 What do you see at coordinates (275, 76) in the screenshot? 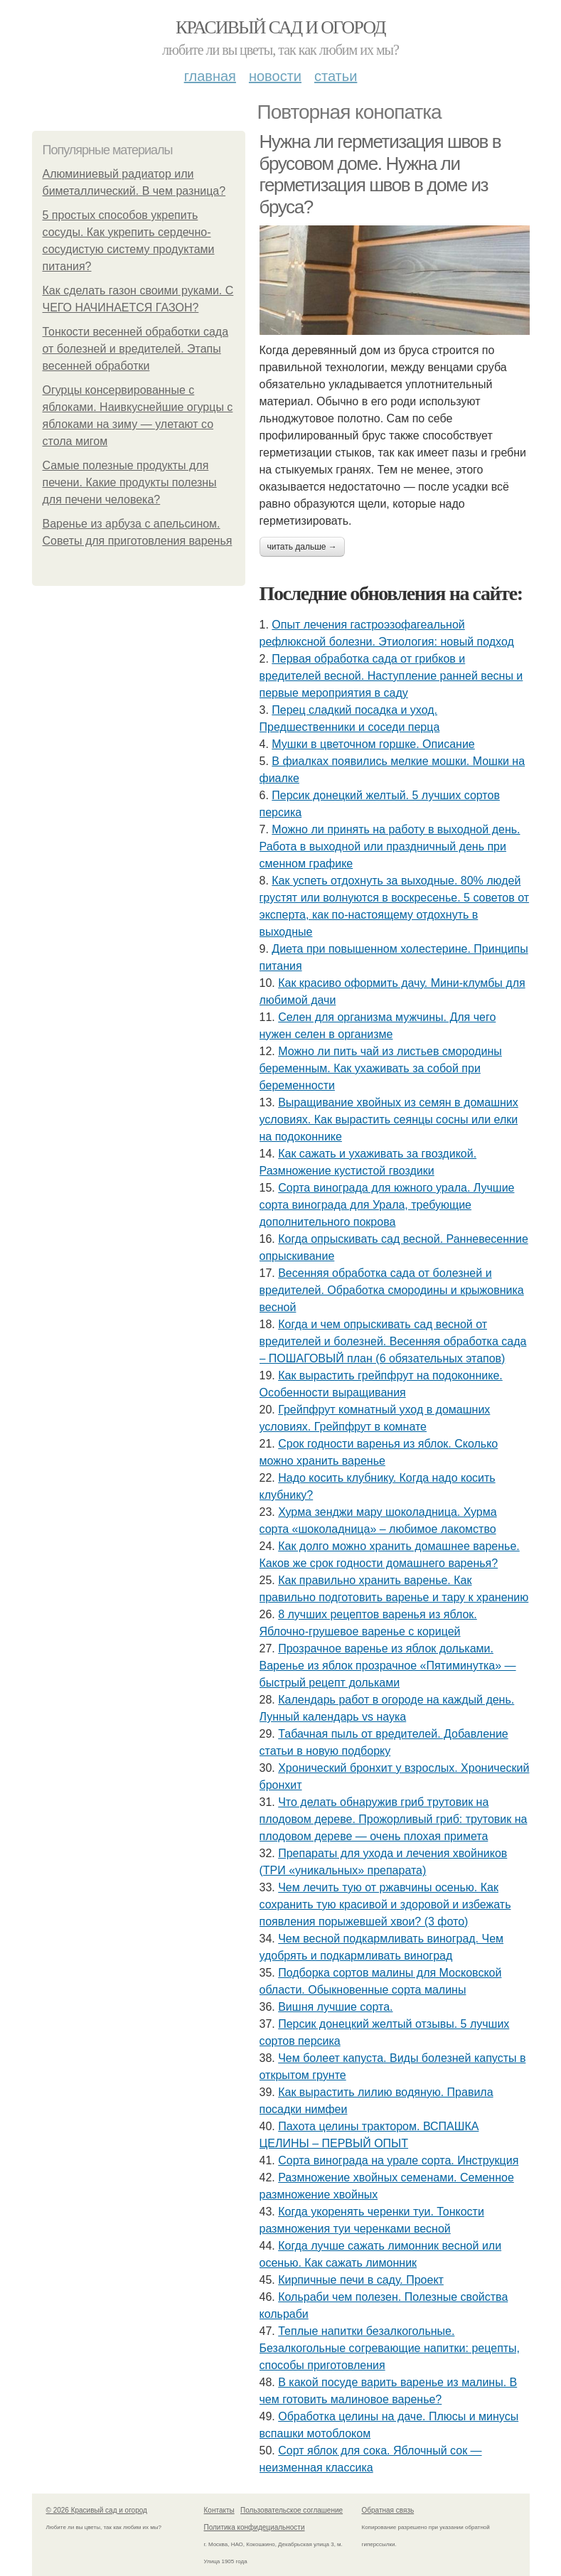
I see `Новости` at bounding box center [275, 76].